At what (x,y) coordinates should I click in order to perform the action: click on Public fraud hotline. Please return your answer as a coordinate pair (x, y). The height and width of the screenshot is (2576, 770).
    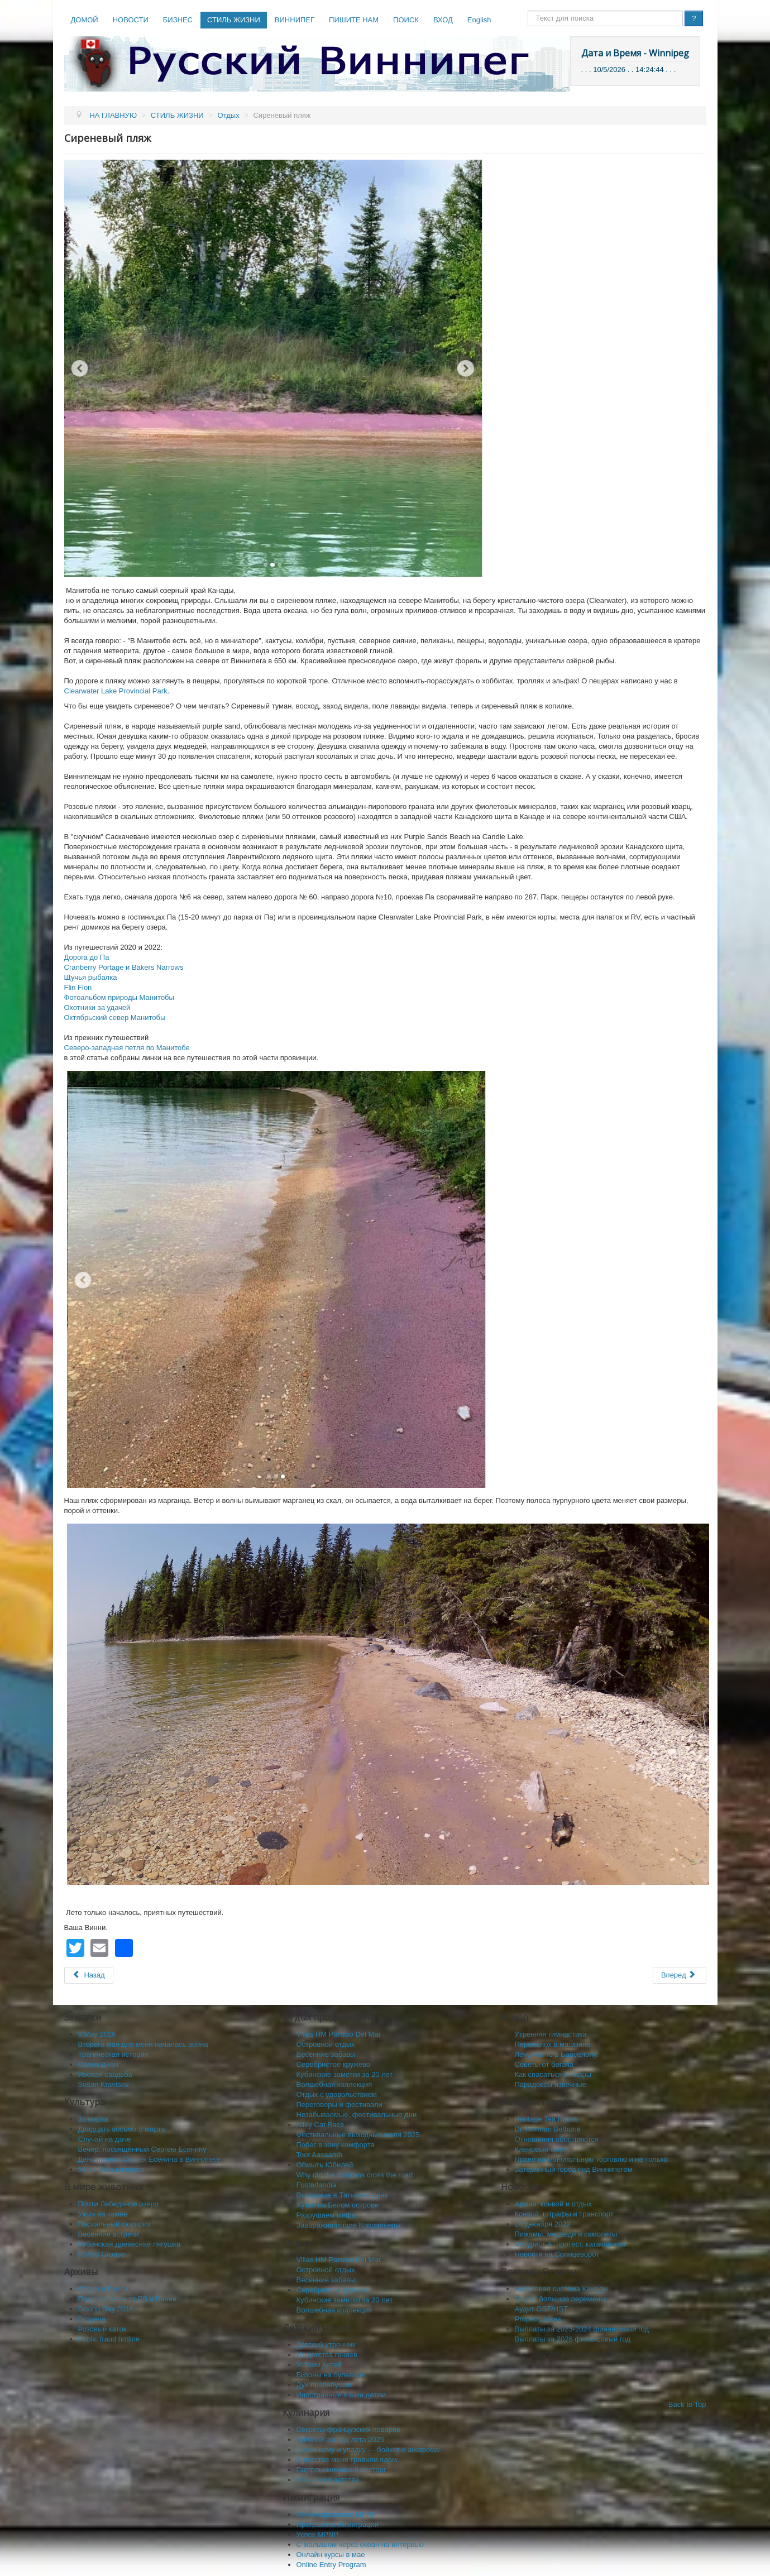
    Looking at the image, I should click on (109, 2339).